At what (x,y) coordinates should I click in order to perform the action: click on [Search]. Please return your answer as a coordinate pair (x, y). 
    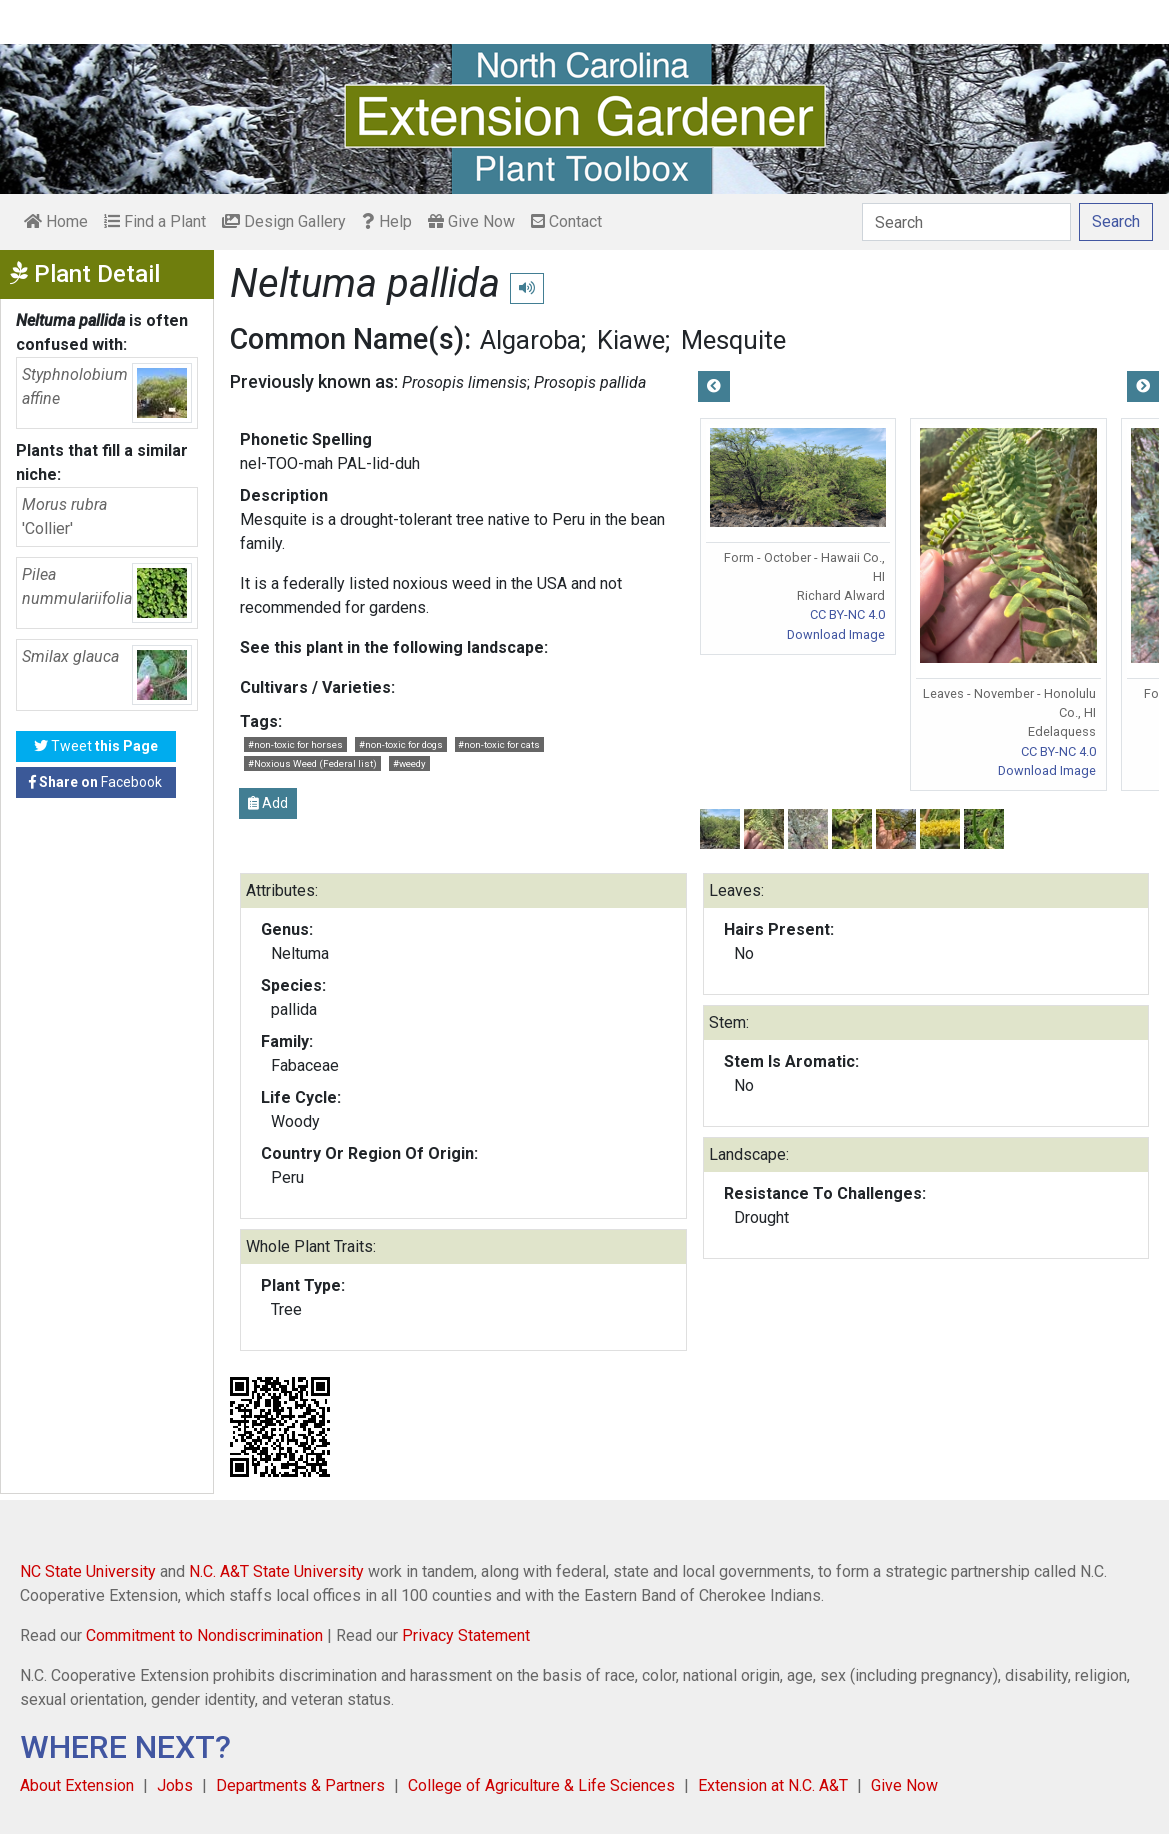
    Looking at the image, I should click on (966, 222).